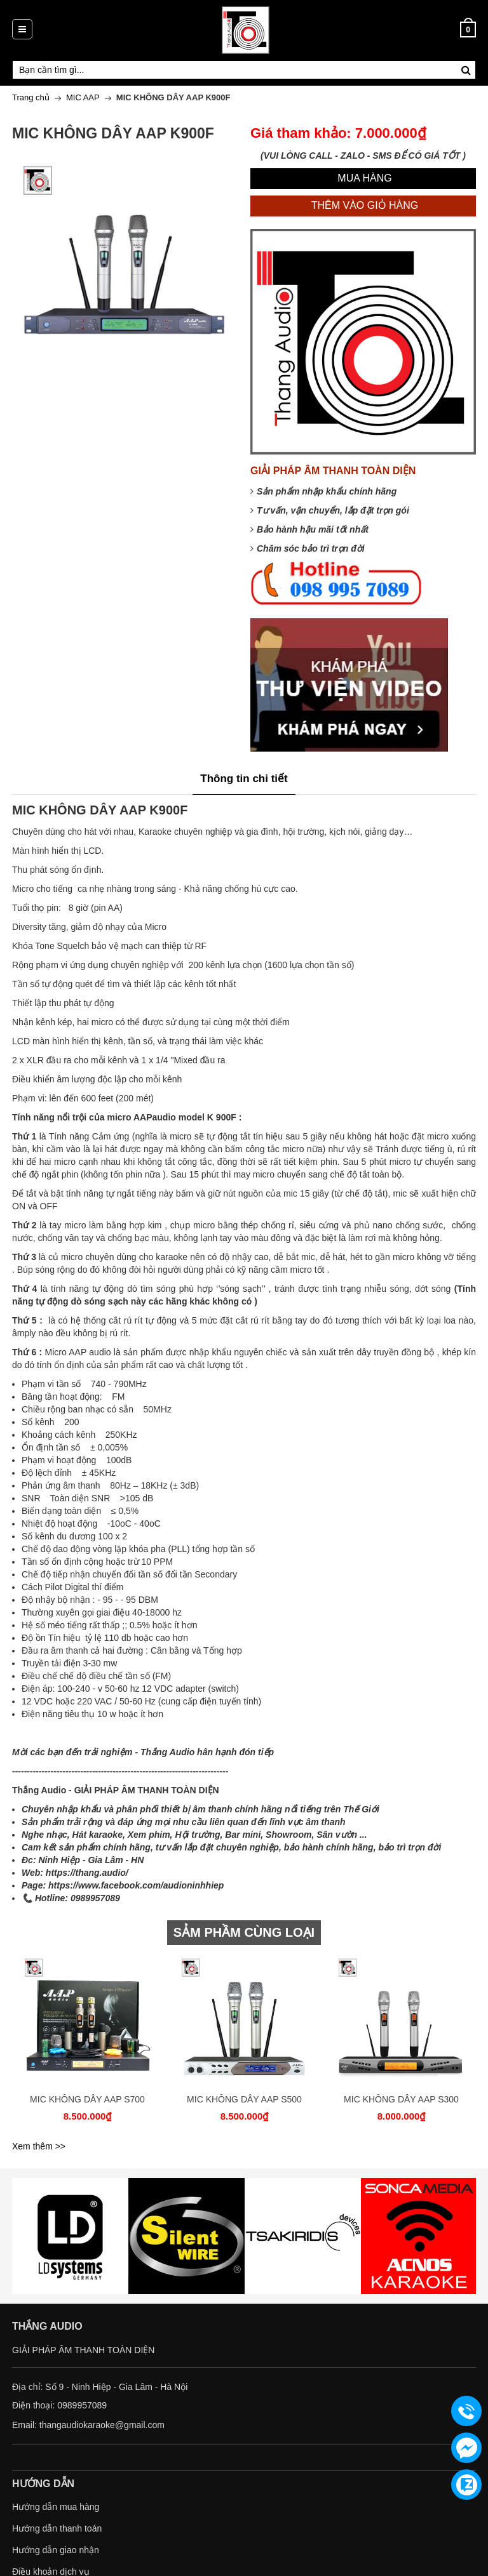 The image size is (488, 2576). Describe the element at coordinates (55, 2507) in the screenshot. I see `Hướng dẫn mua hàng` at that location.